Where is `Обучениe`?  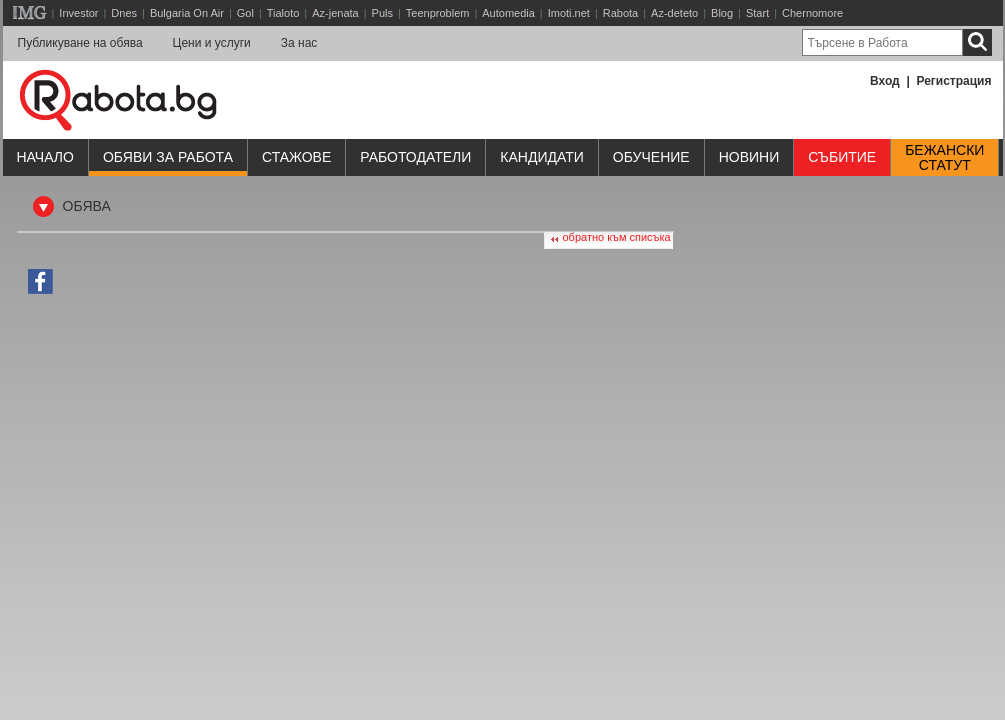
Обучениe is located at coordinates (651, 157).